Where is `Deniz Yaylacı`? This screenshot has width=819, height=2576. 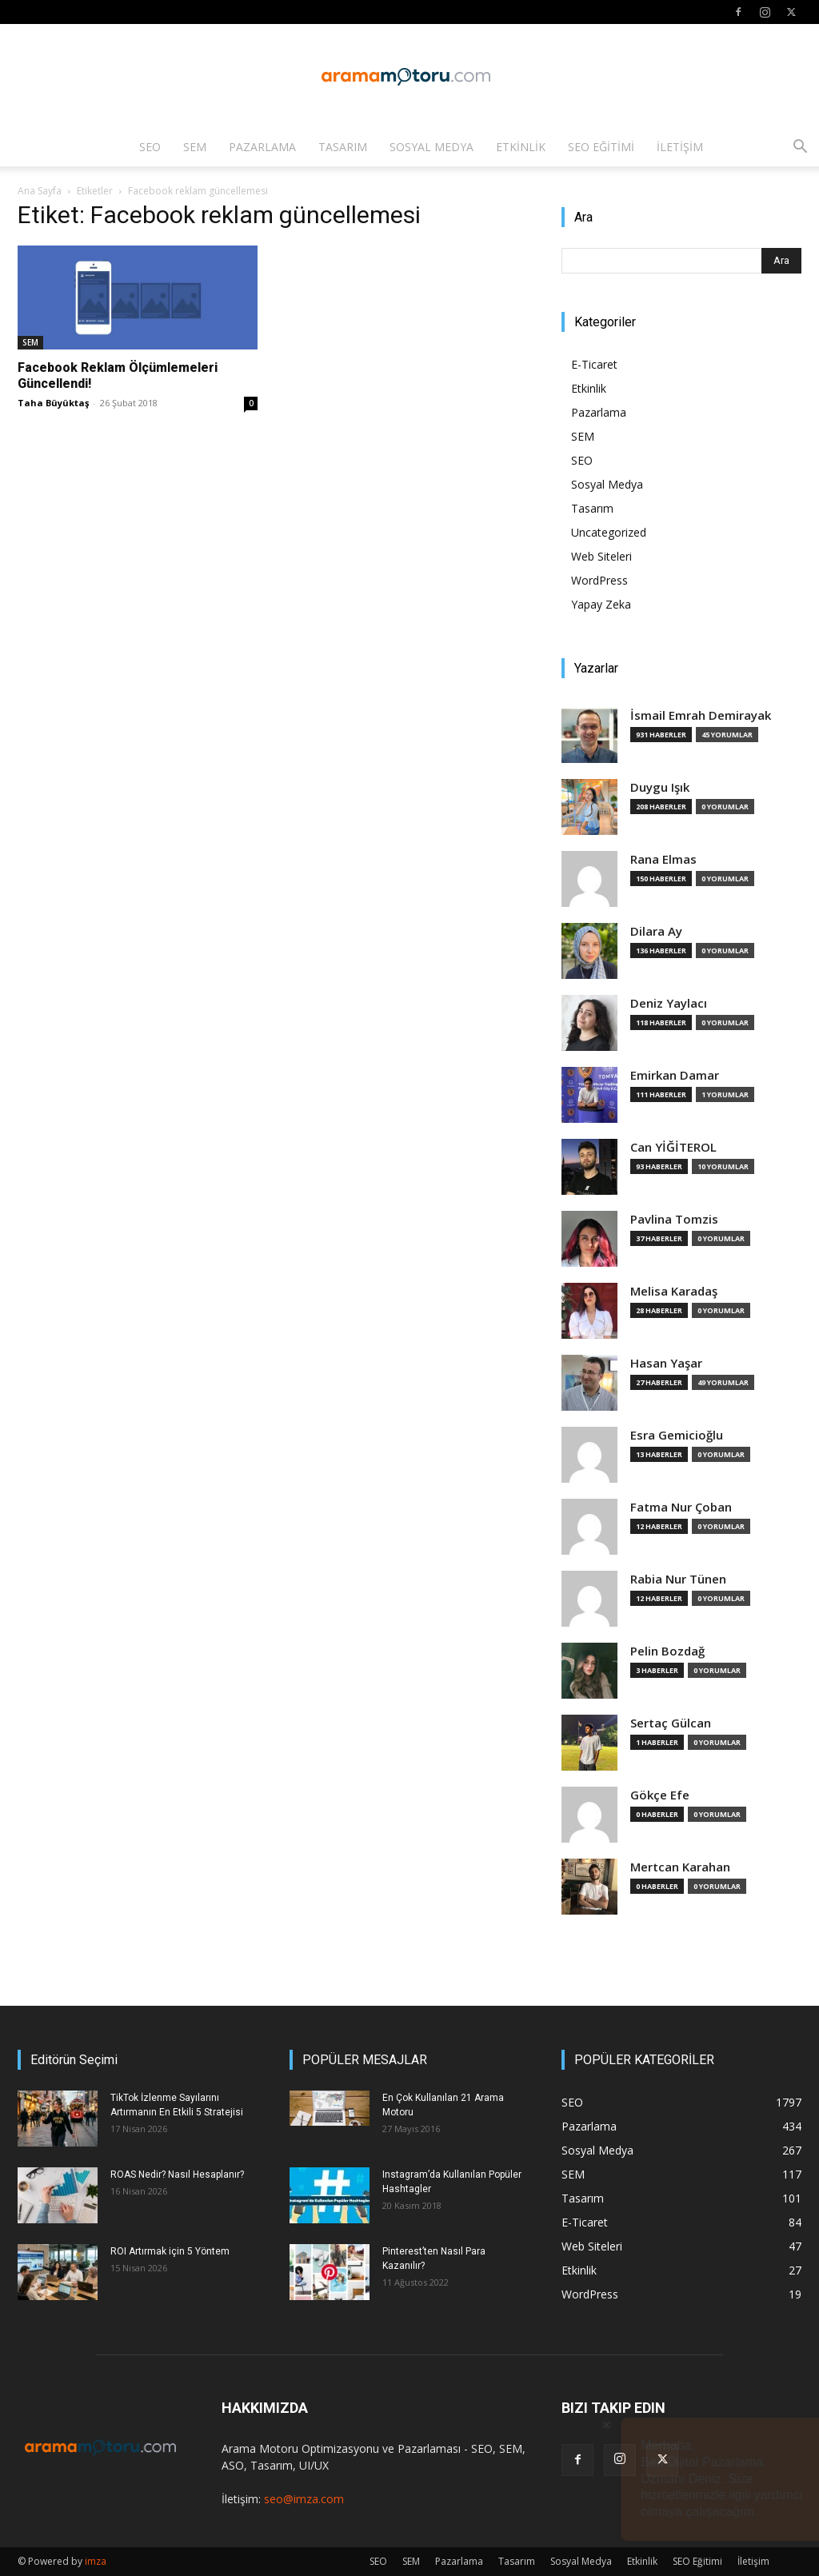 Deniz Yaylacı is located at coordinates (668, 1003).